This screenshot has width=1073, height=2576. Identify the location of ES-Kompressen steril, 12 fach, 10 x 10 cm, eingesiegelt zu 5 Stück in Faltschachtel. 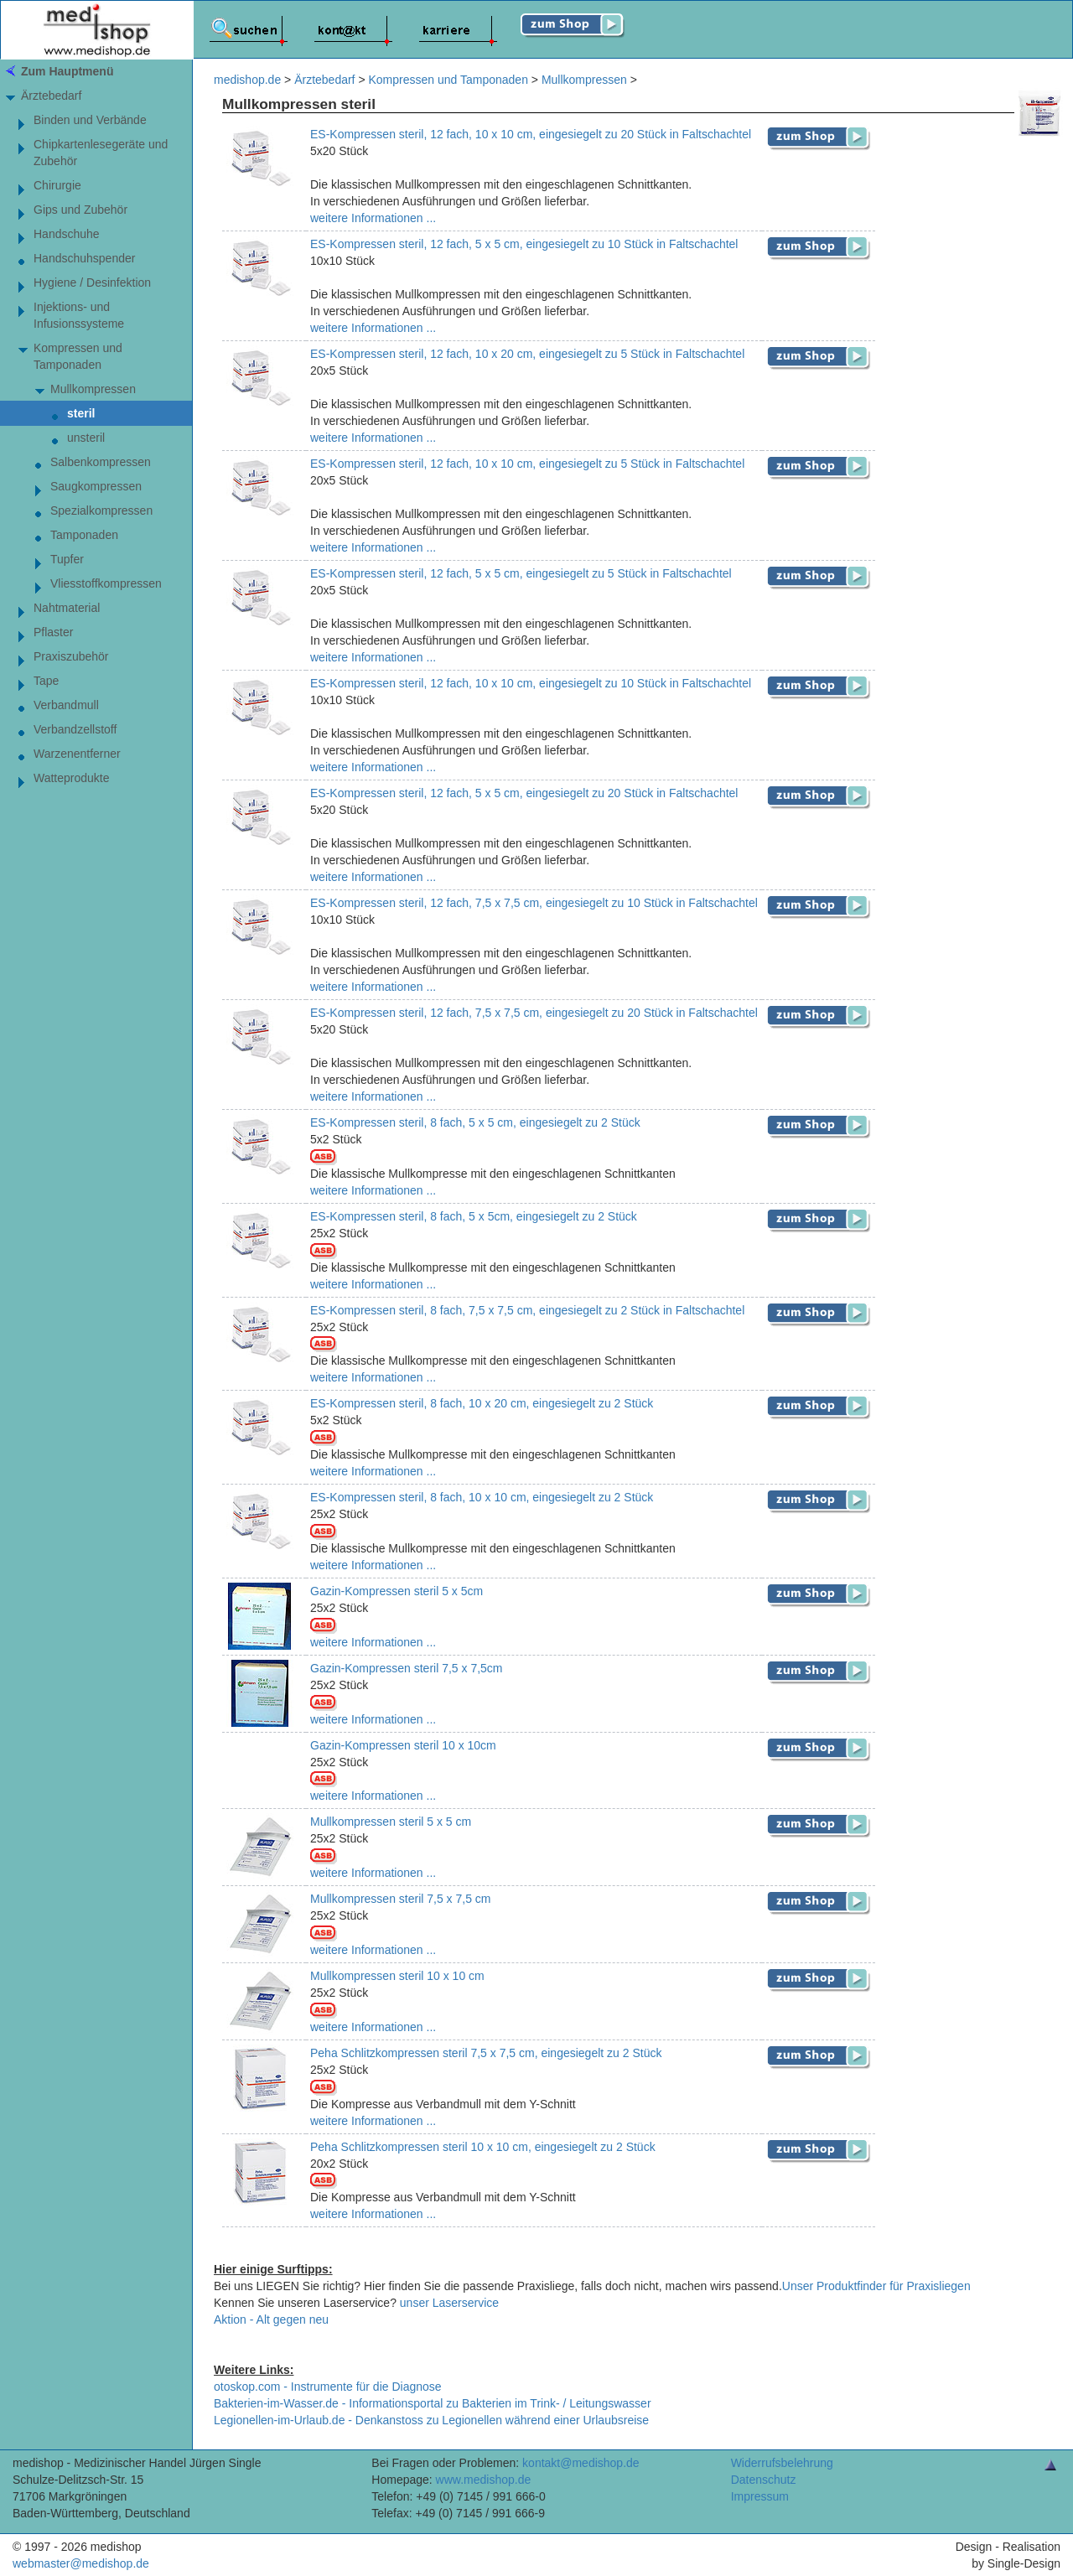
(527, 463).